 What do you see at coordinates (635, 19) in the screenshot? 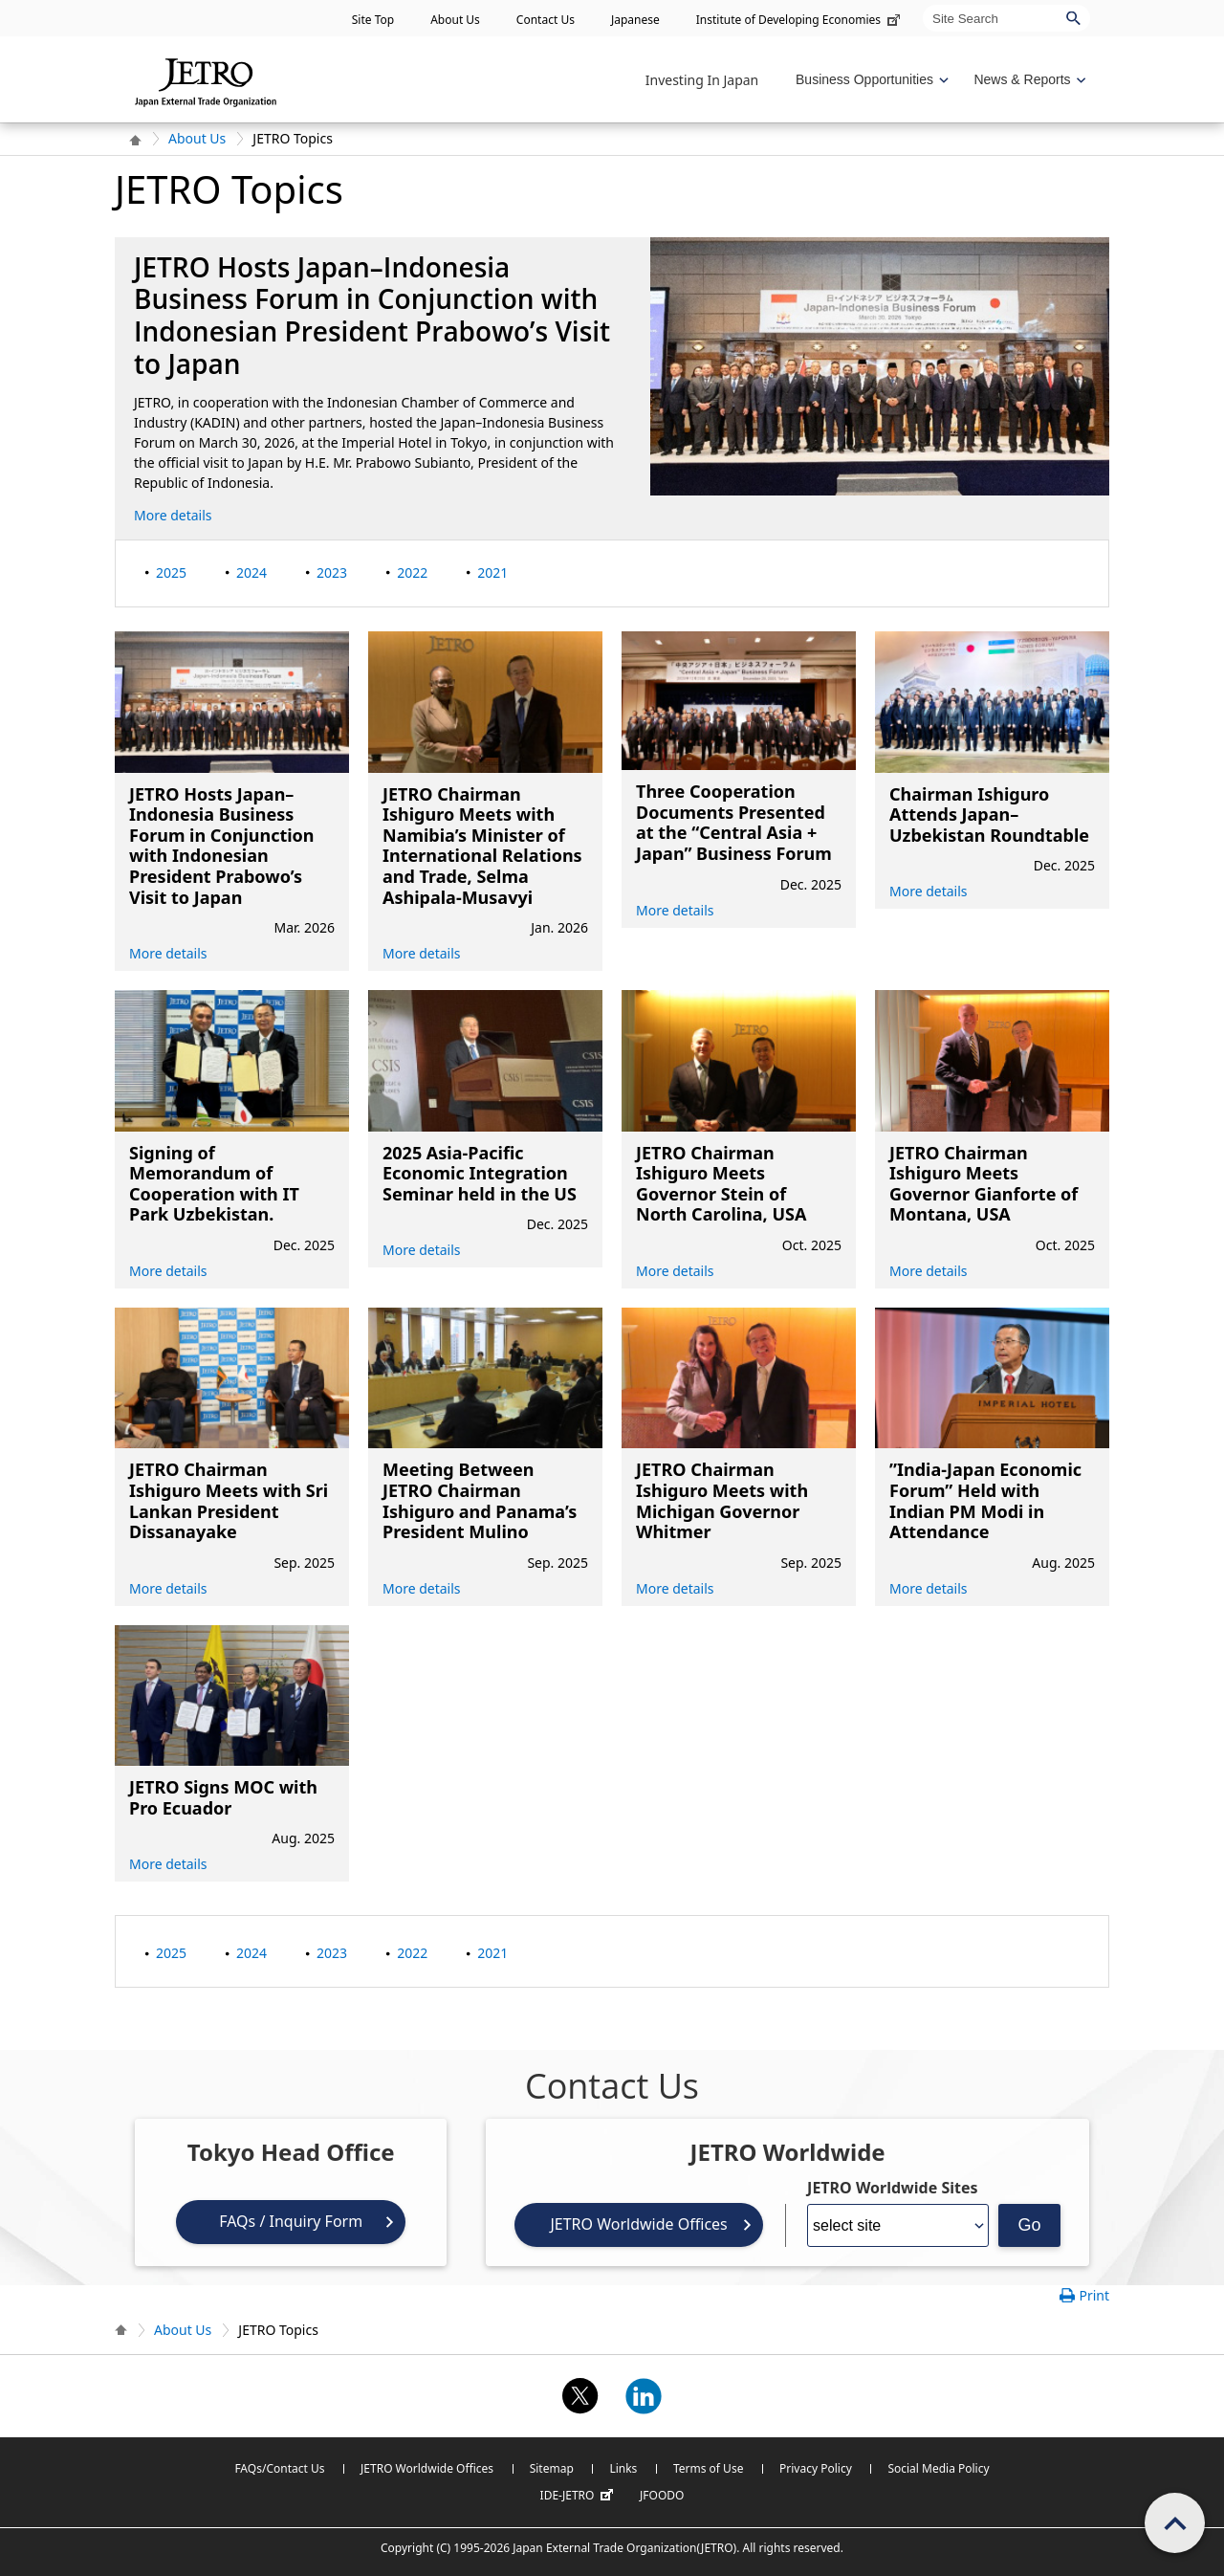
I see `Japanese` at bounding box center [635, 19].